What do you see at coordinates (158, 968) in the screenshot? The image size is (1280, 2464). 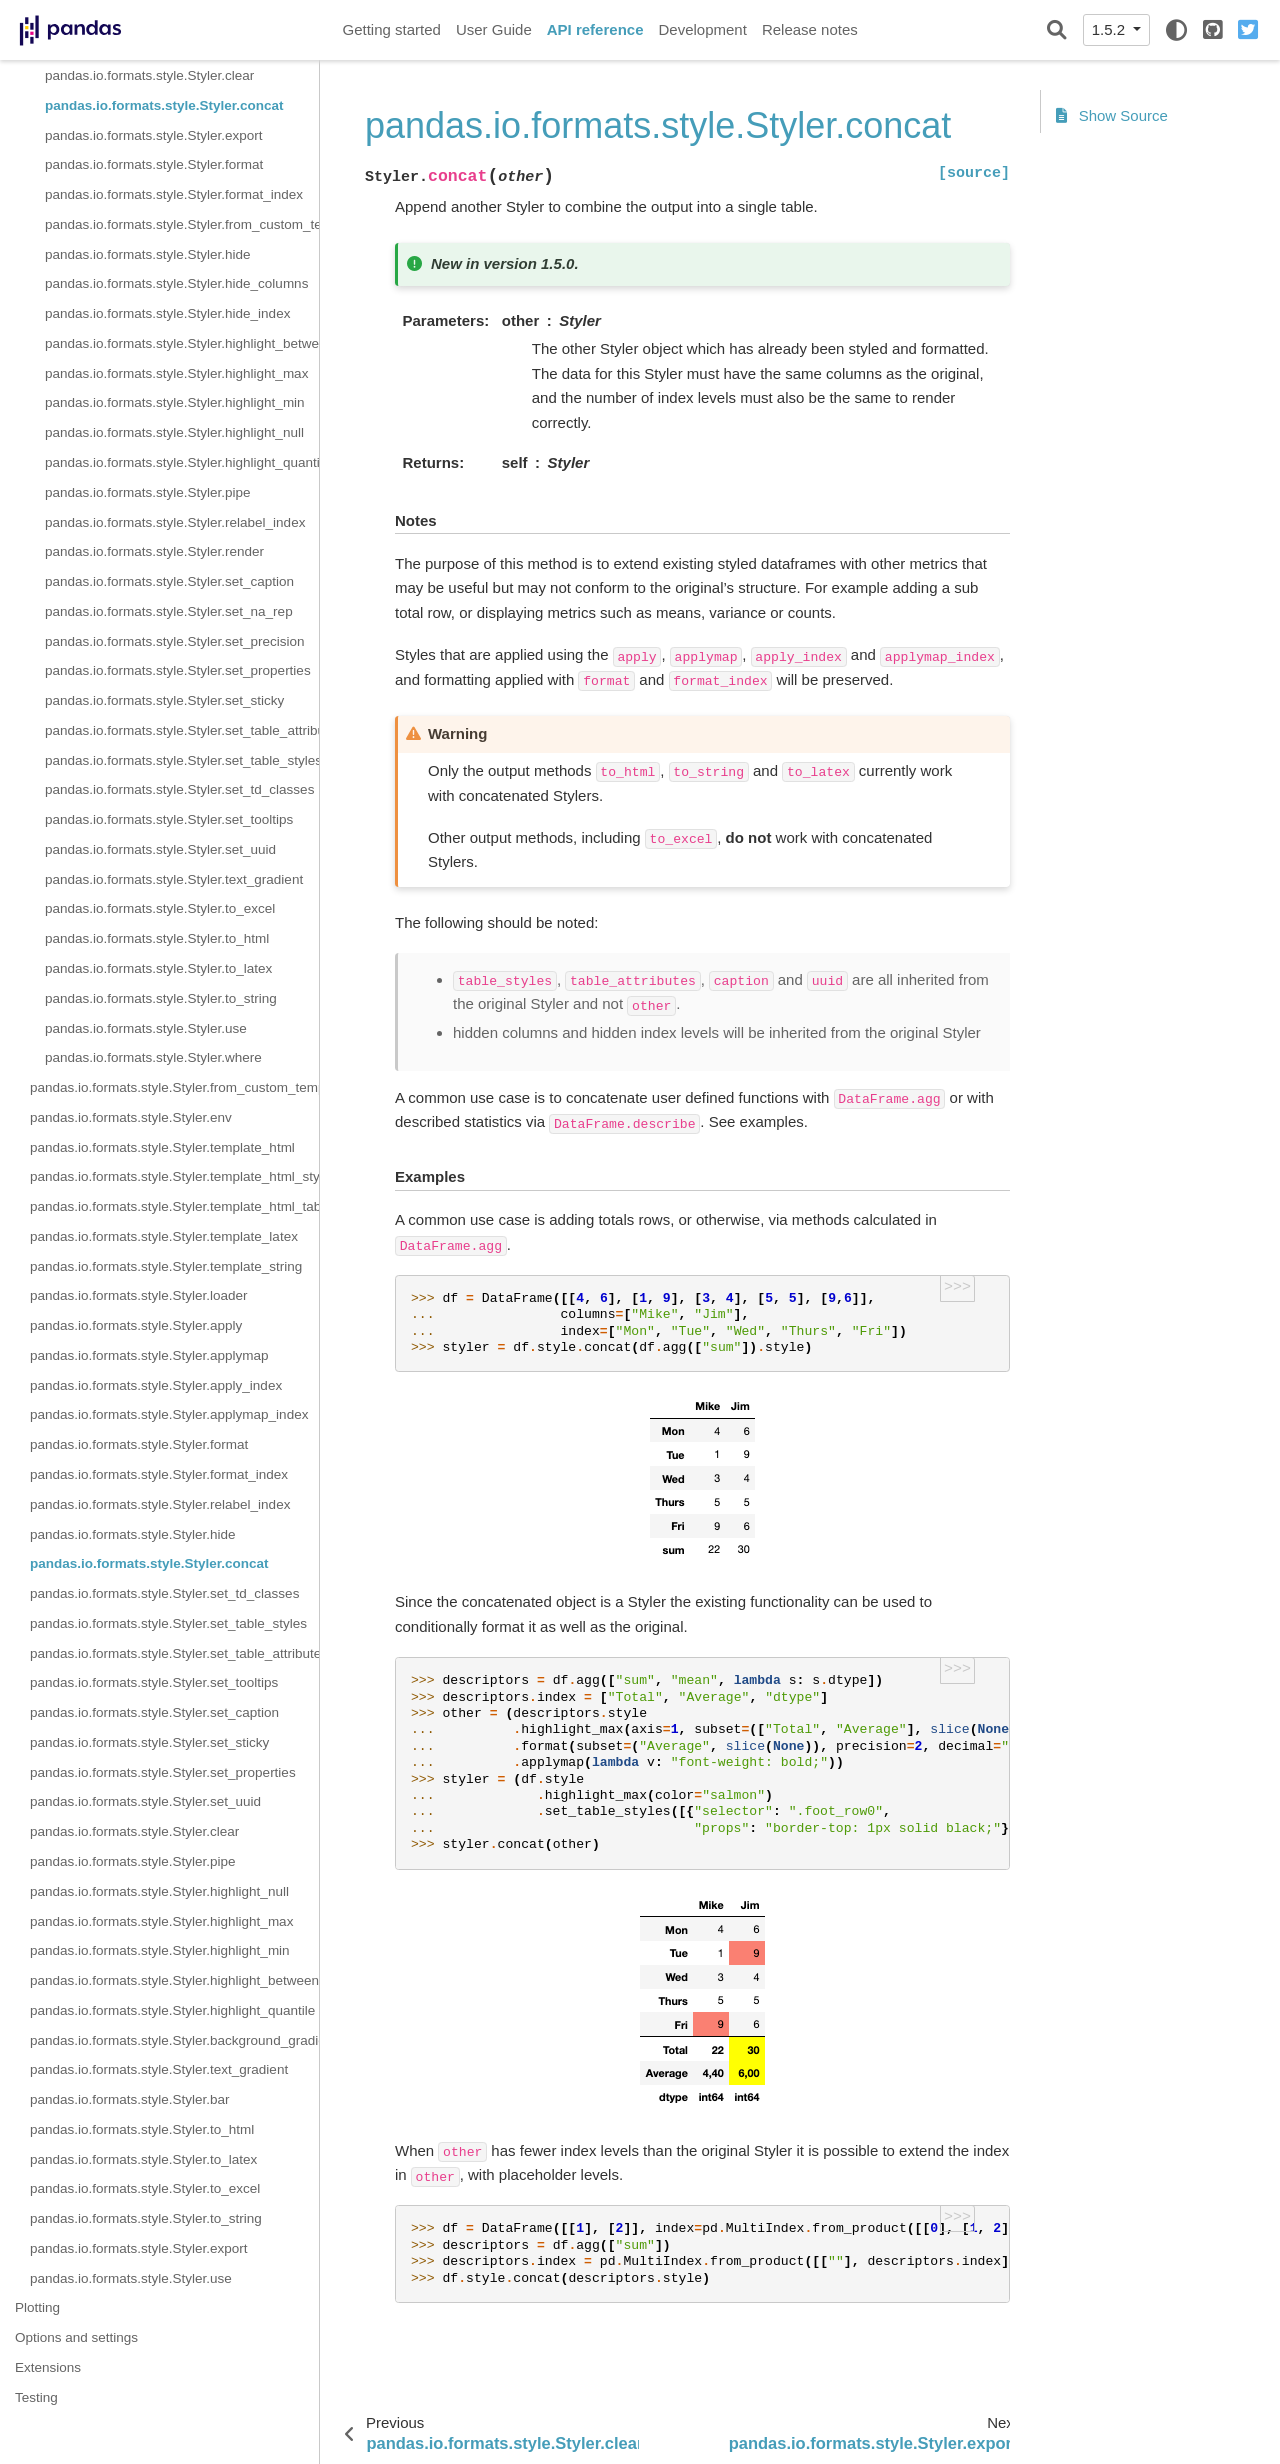 I see `pandas.io.formats.style.Styler.to_latex` at bounding box center [158, 968].